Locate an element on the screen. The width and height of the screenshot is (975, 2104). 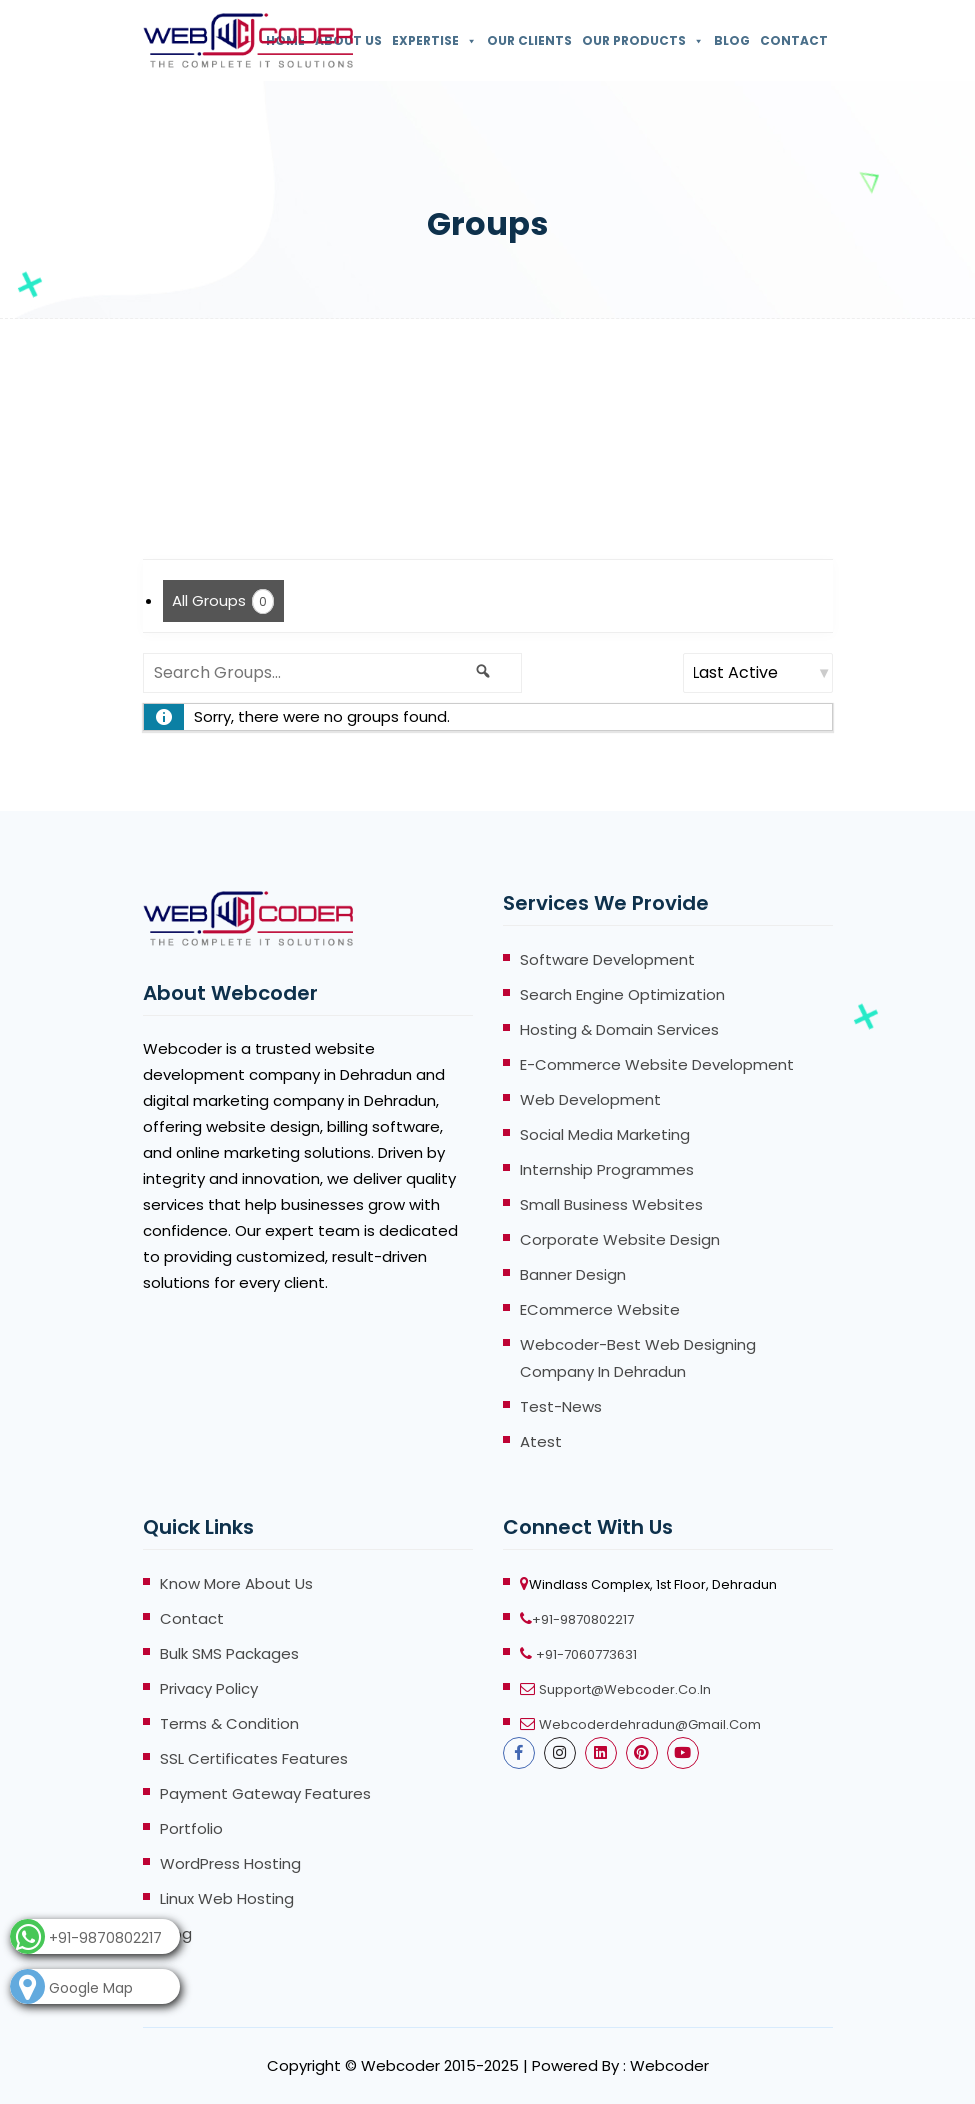
Internship Programmes is located at coordinates (607, 1169).